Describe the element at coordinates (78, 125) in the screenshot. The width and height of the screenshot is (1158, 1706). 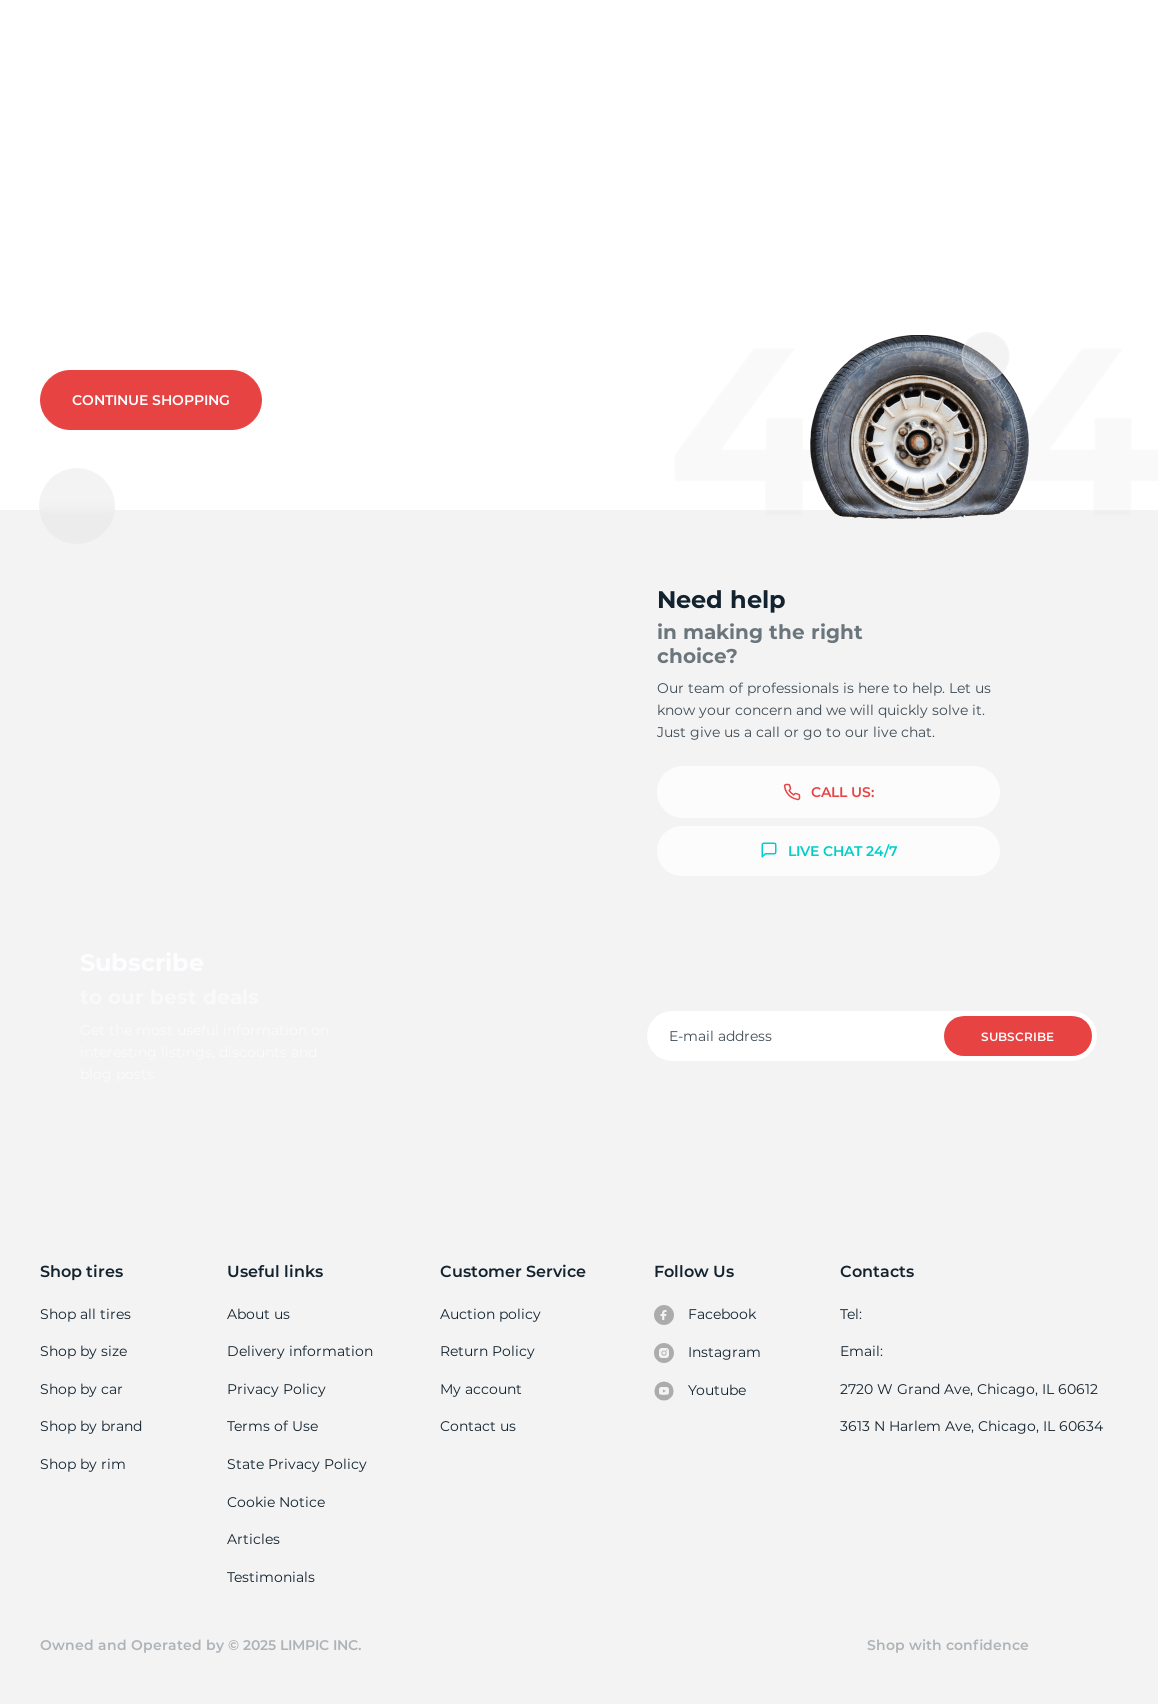
I see `Used tires` at that location.